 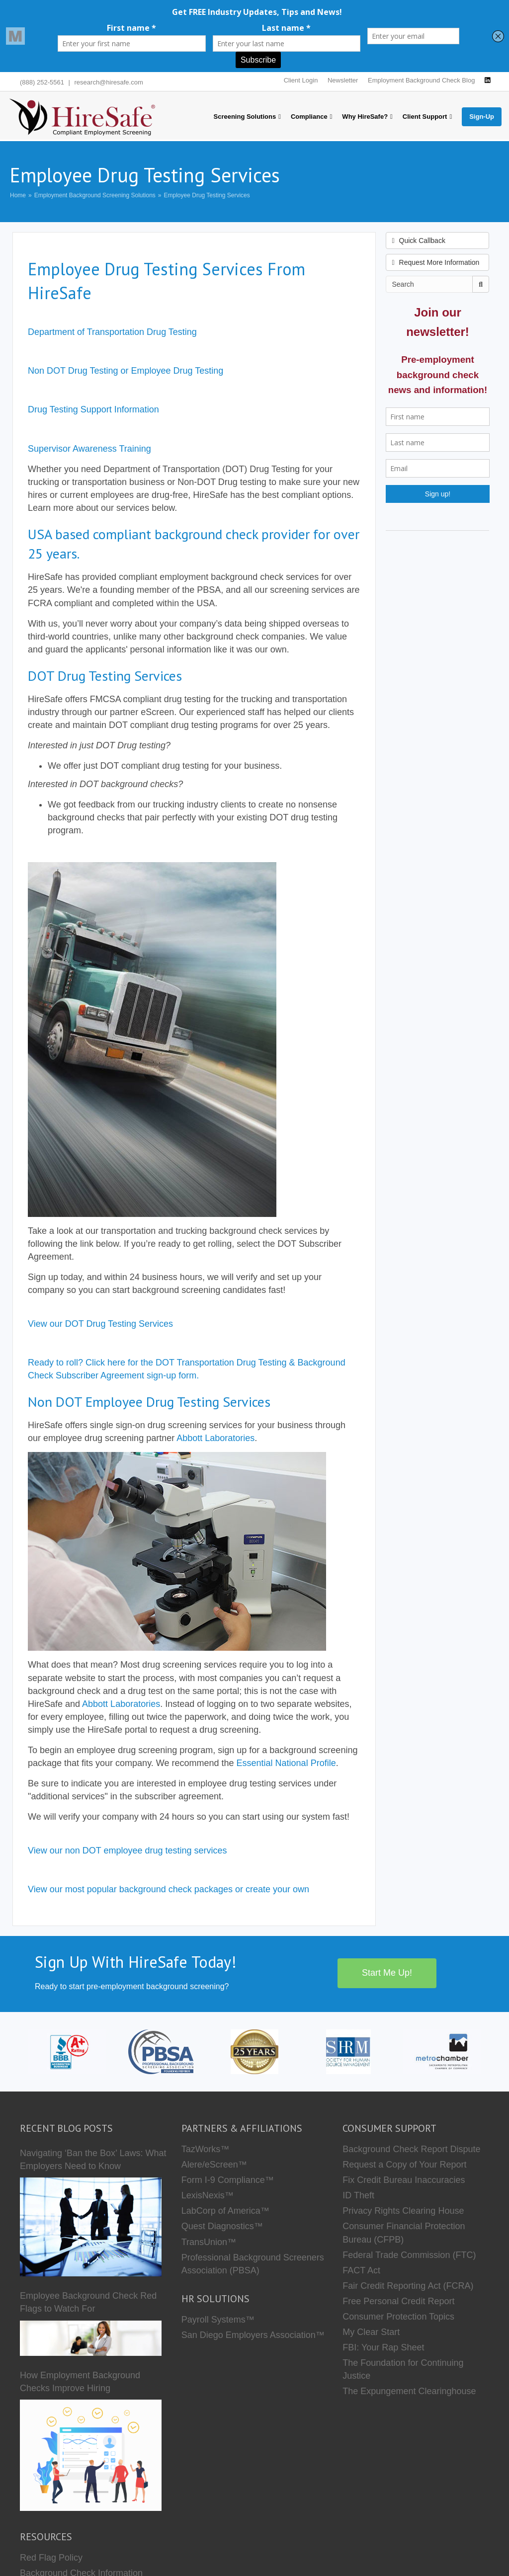 What do you see at coordinates (409, 2255) in the screenshot?
I see `Federal Trade Commission (FTC)` at bounding box center [409, 2255].